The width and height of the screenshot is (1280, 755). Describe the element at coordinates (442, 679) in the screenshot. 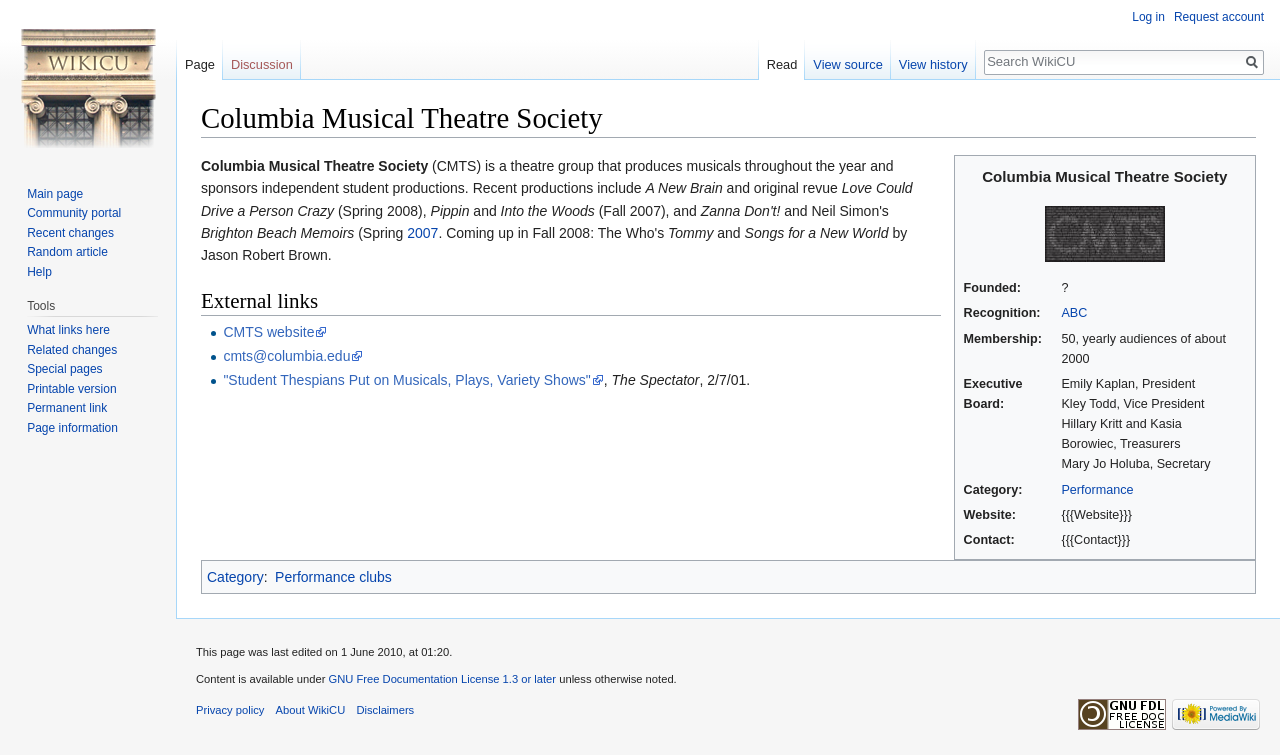

I see `GNU Free Documentation License 1.3 or later` at that location.